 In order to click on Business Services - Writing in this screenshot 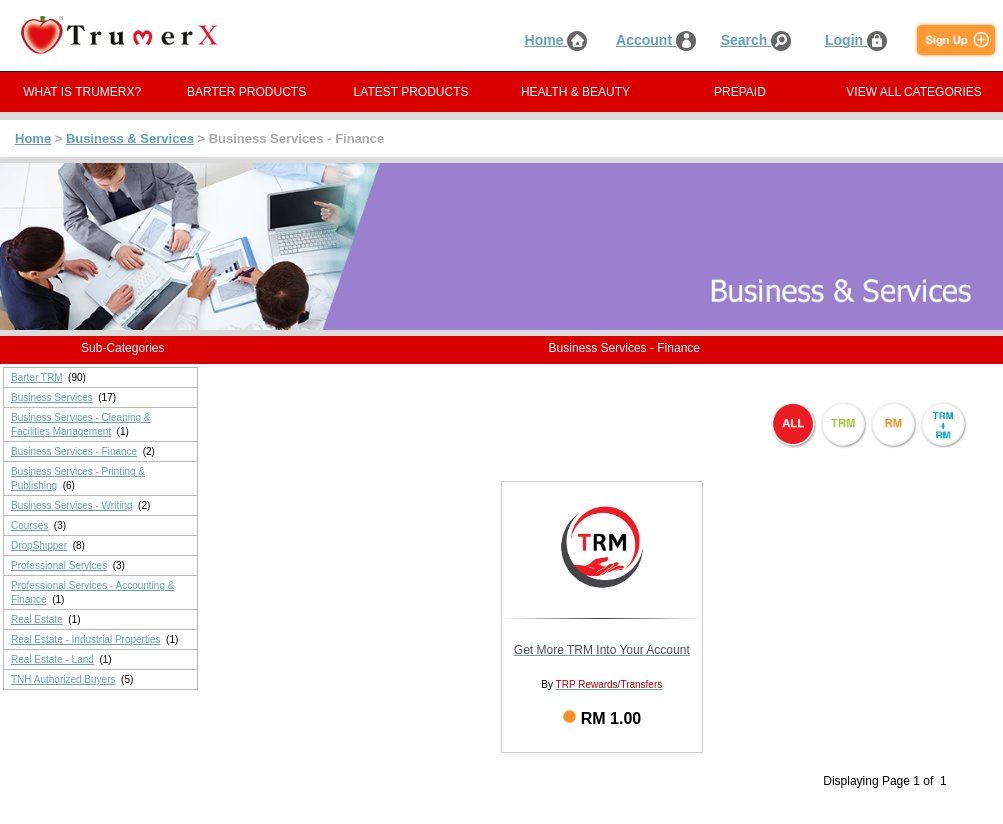, I will do `click(72, 505)`.